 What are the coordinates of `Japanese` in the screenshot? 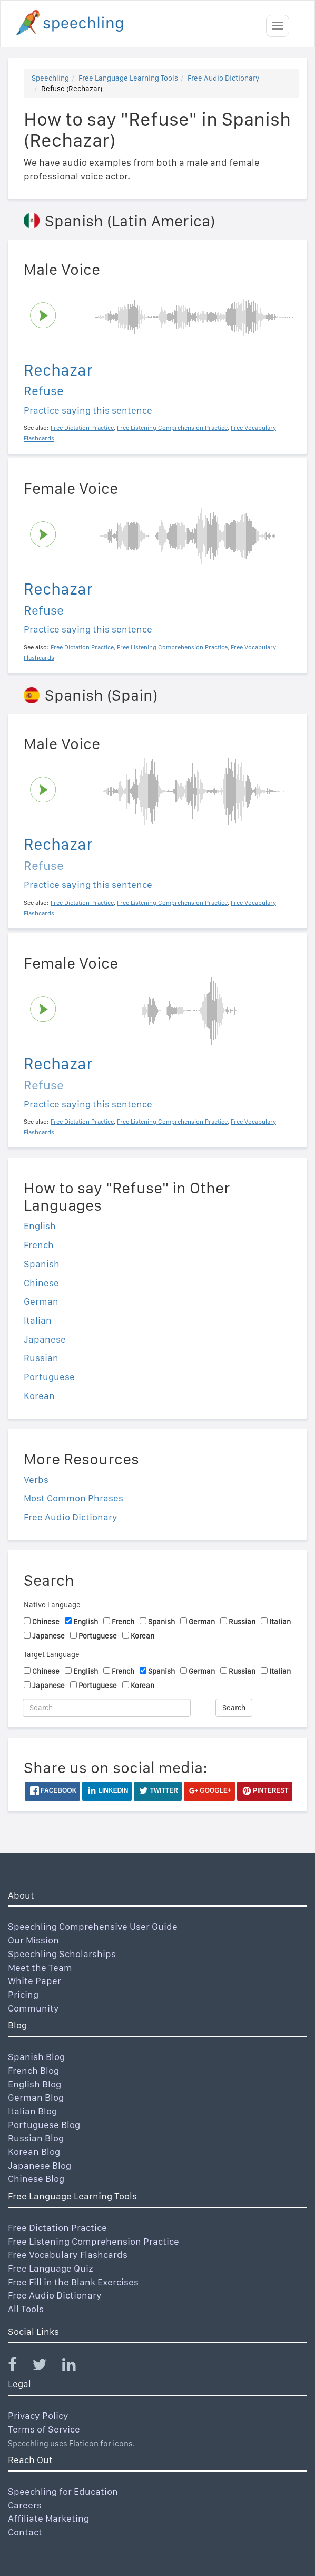 It's located at (45, 1339).